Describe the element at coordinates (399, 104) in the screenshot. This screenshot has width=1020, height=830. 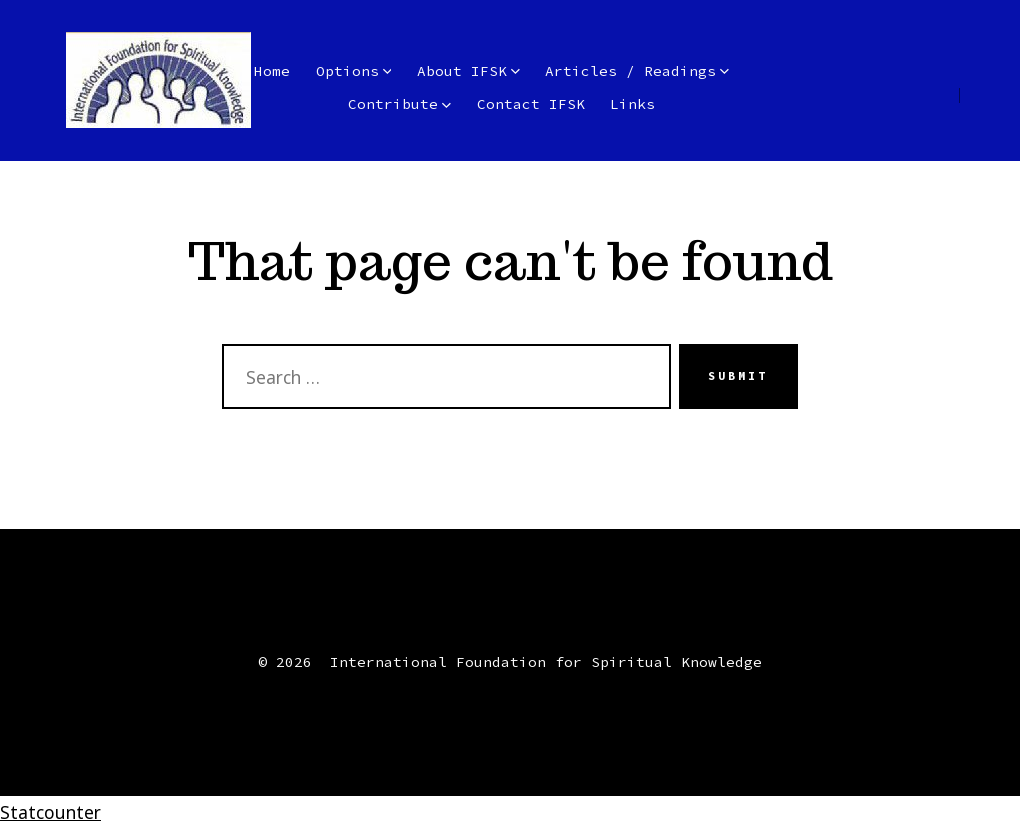
I see `Contribute` at that location.